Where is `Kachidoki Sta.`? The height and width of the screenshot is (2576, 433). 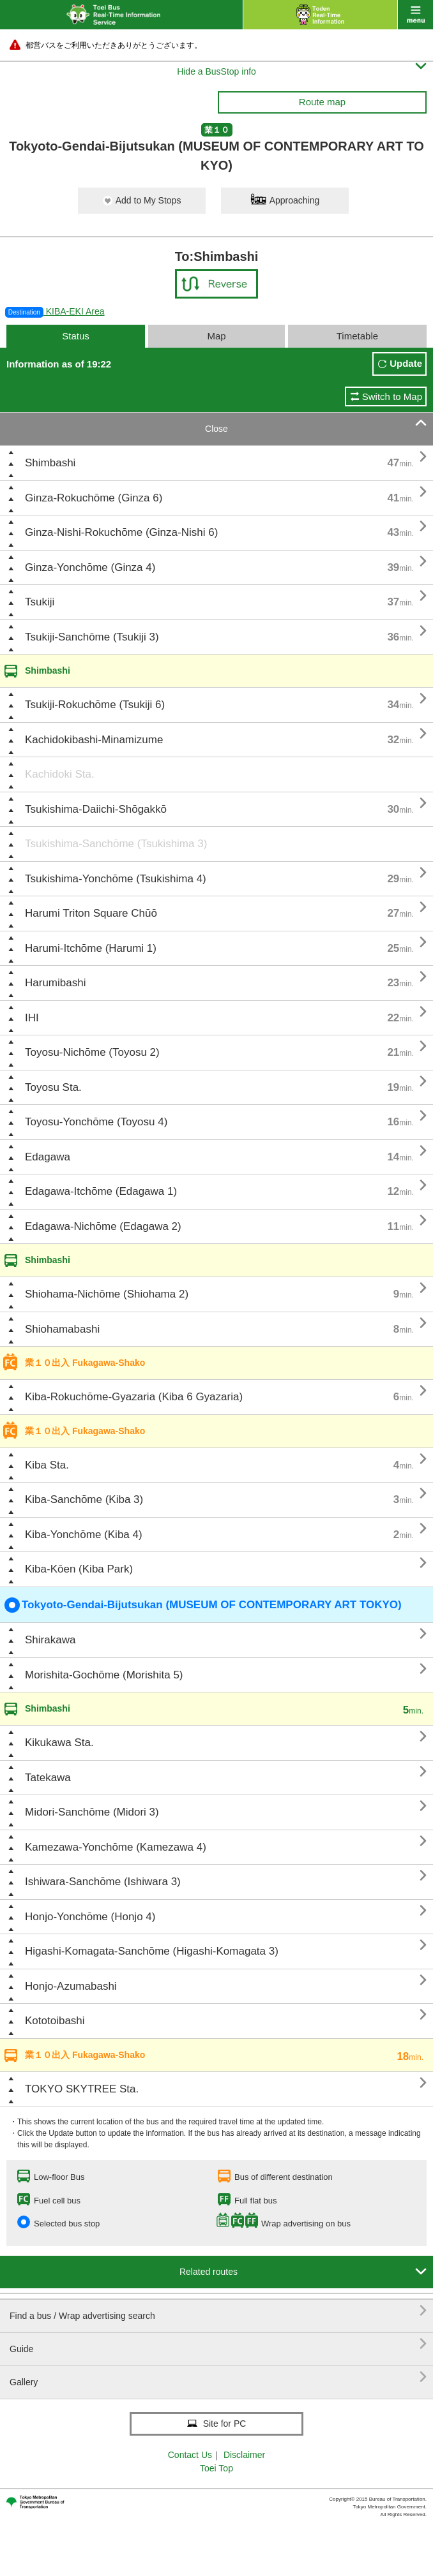
Kachidoki Sta. is located at coordinates (60, 774).